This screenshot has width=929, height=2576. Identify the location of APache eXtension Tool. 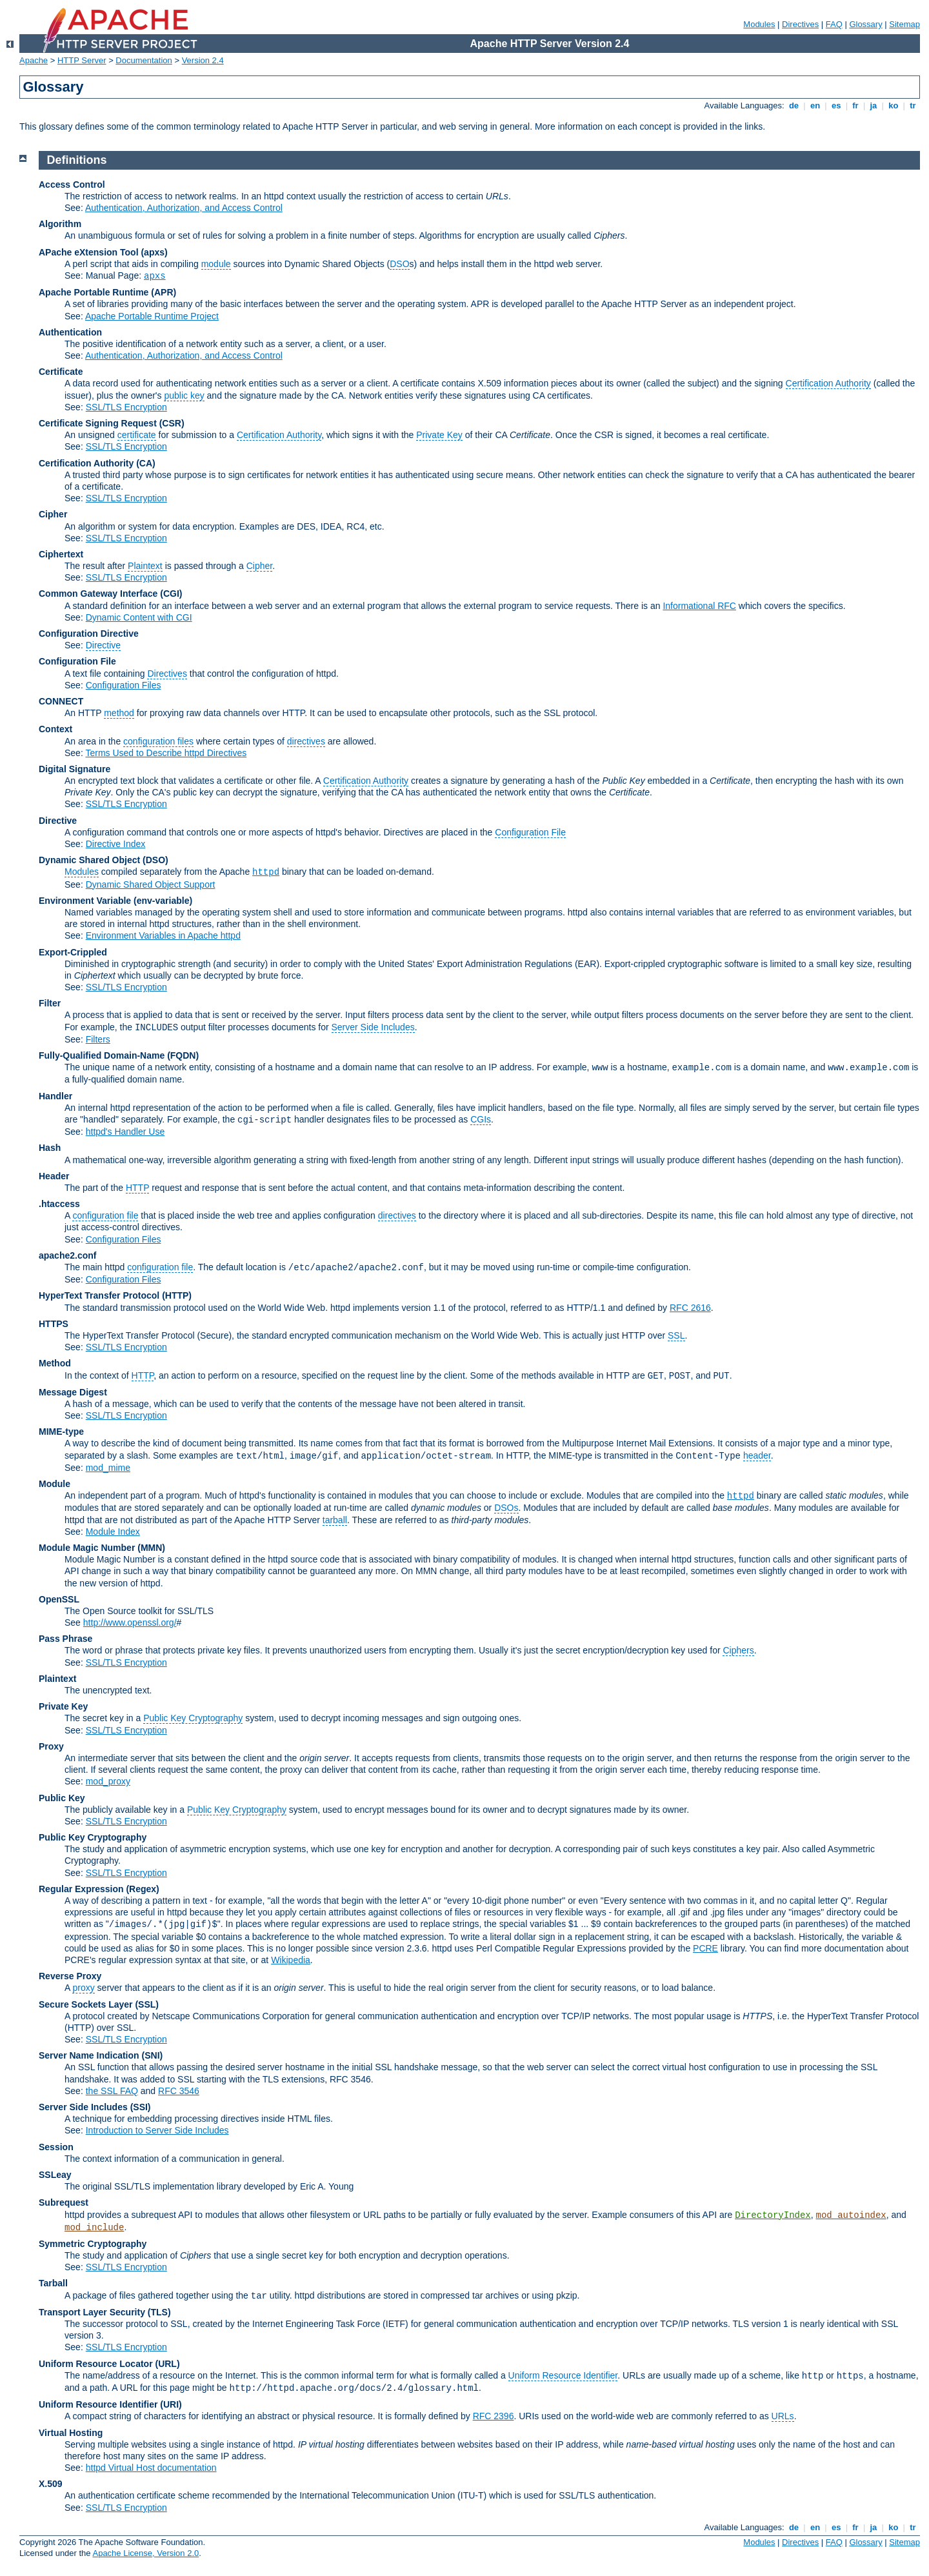
(89, 252).